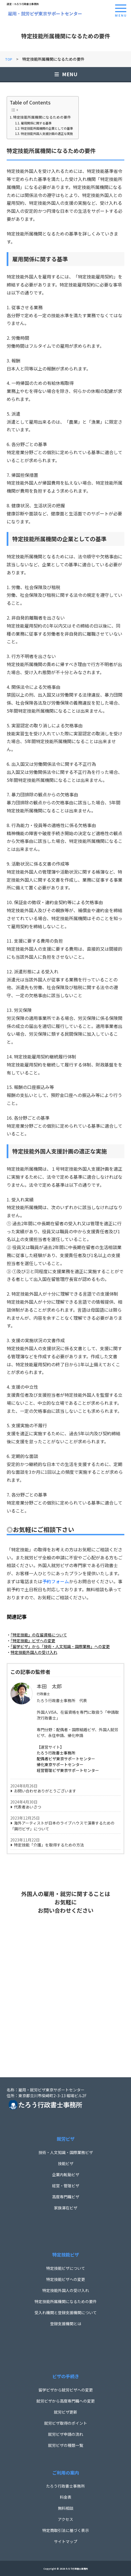  What do you see at coordinates (65, 2445) in the screenshot?
I see `就労ビザの種類一覧` at bounding box center [65, 2445].